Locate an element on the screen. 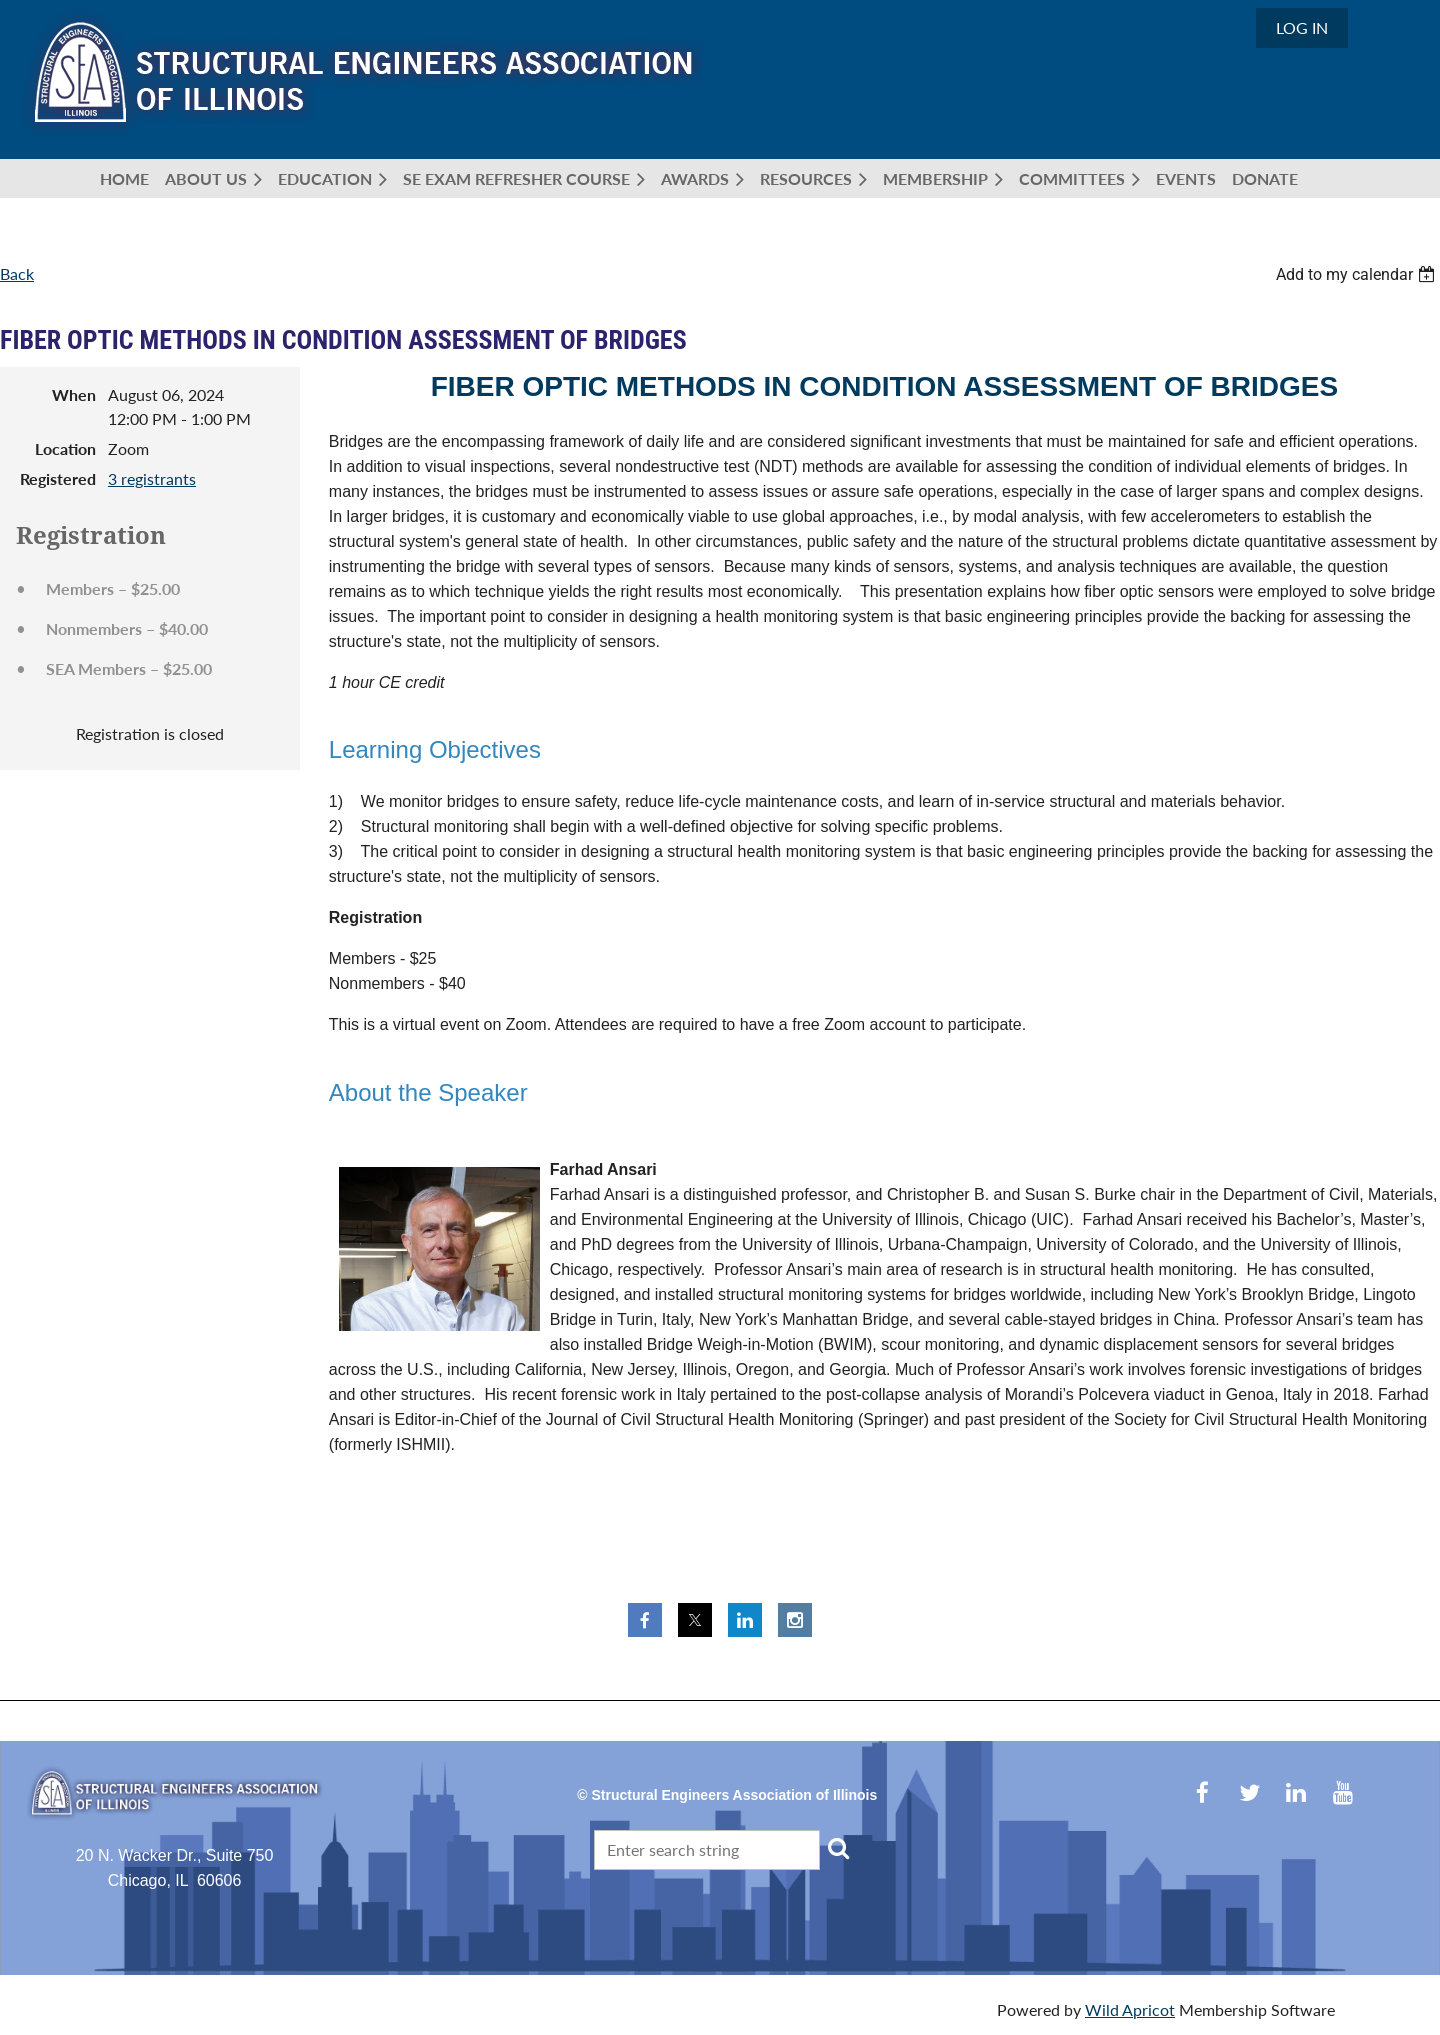 This screenshot has height=2035, width=1440. Registered is located at coordinates (58, 478).